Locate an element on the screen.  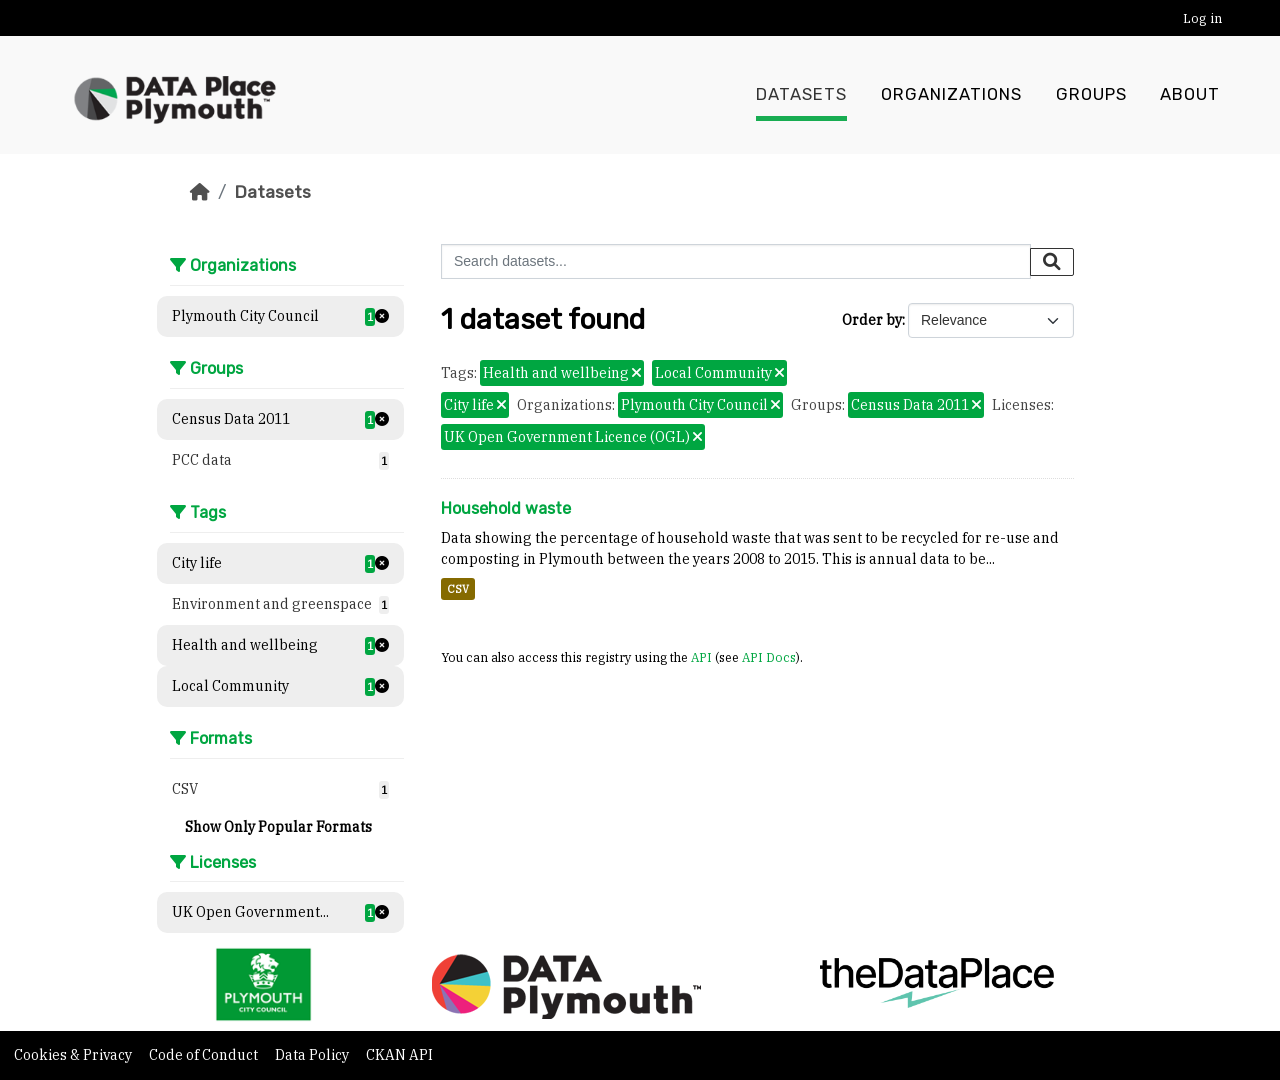
Groups is located at coordinates (1091, 95).